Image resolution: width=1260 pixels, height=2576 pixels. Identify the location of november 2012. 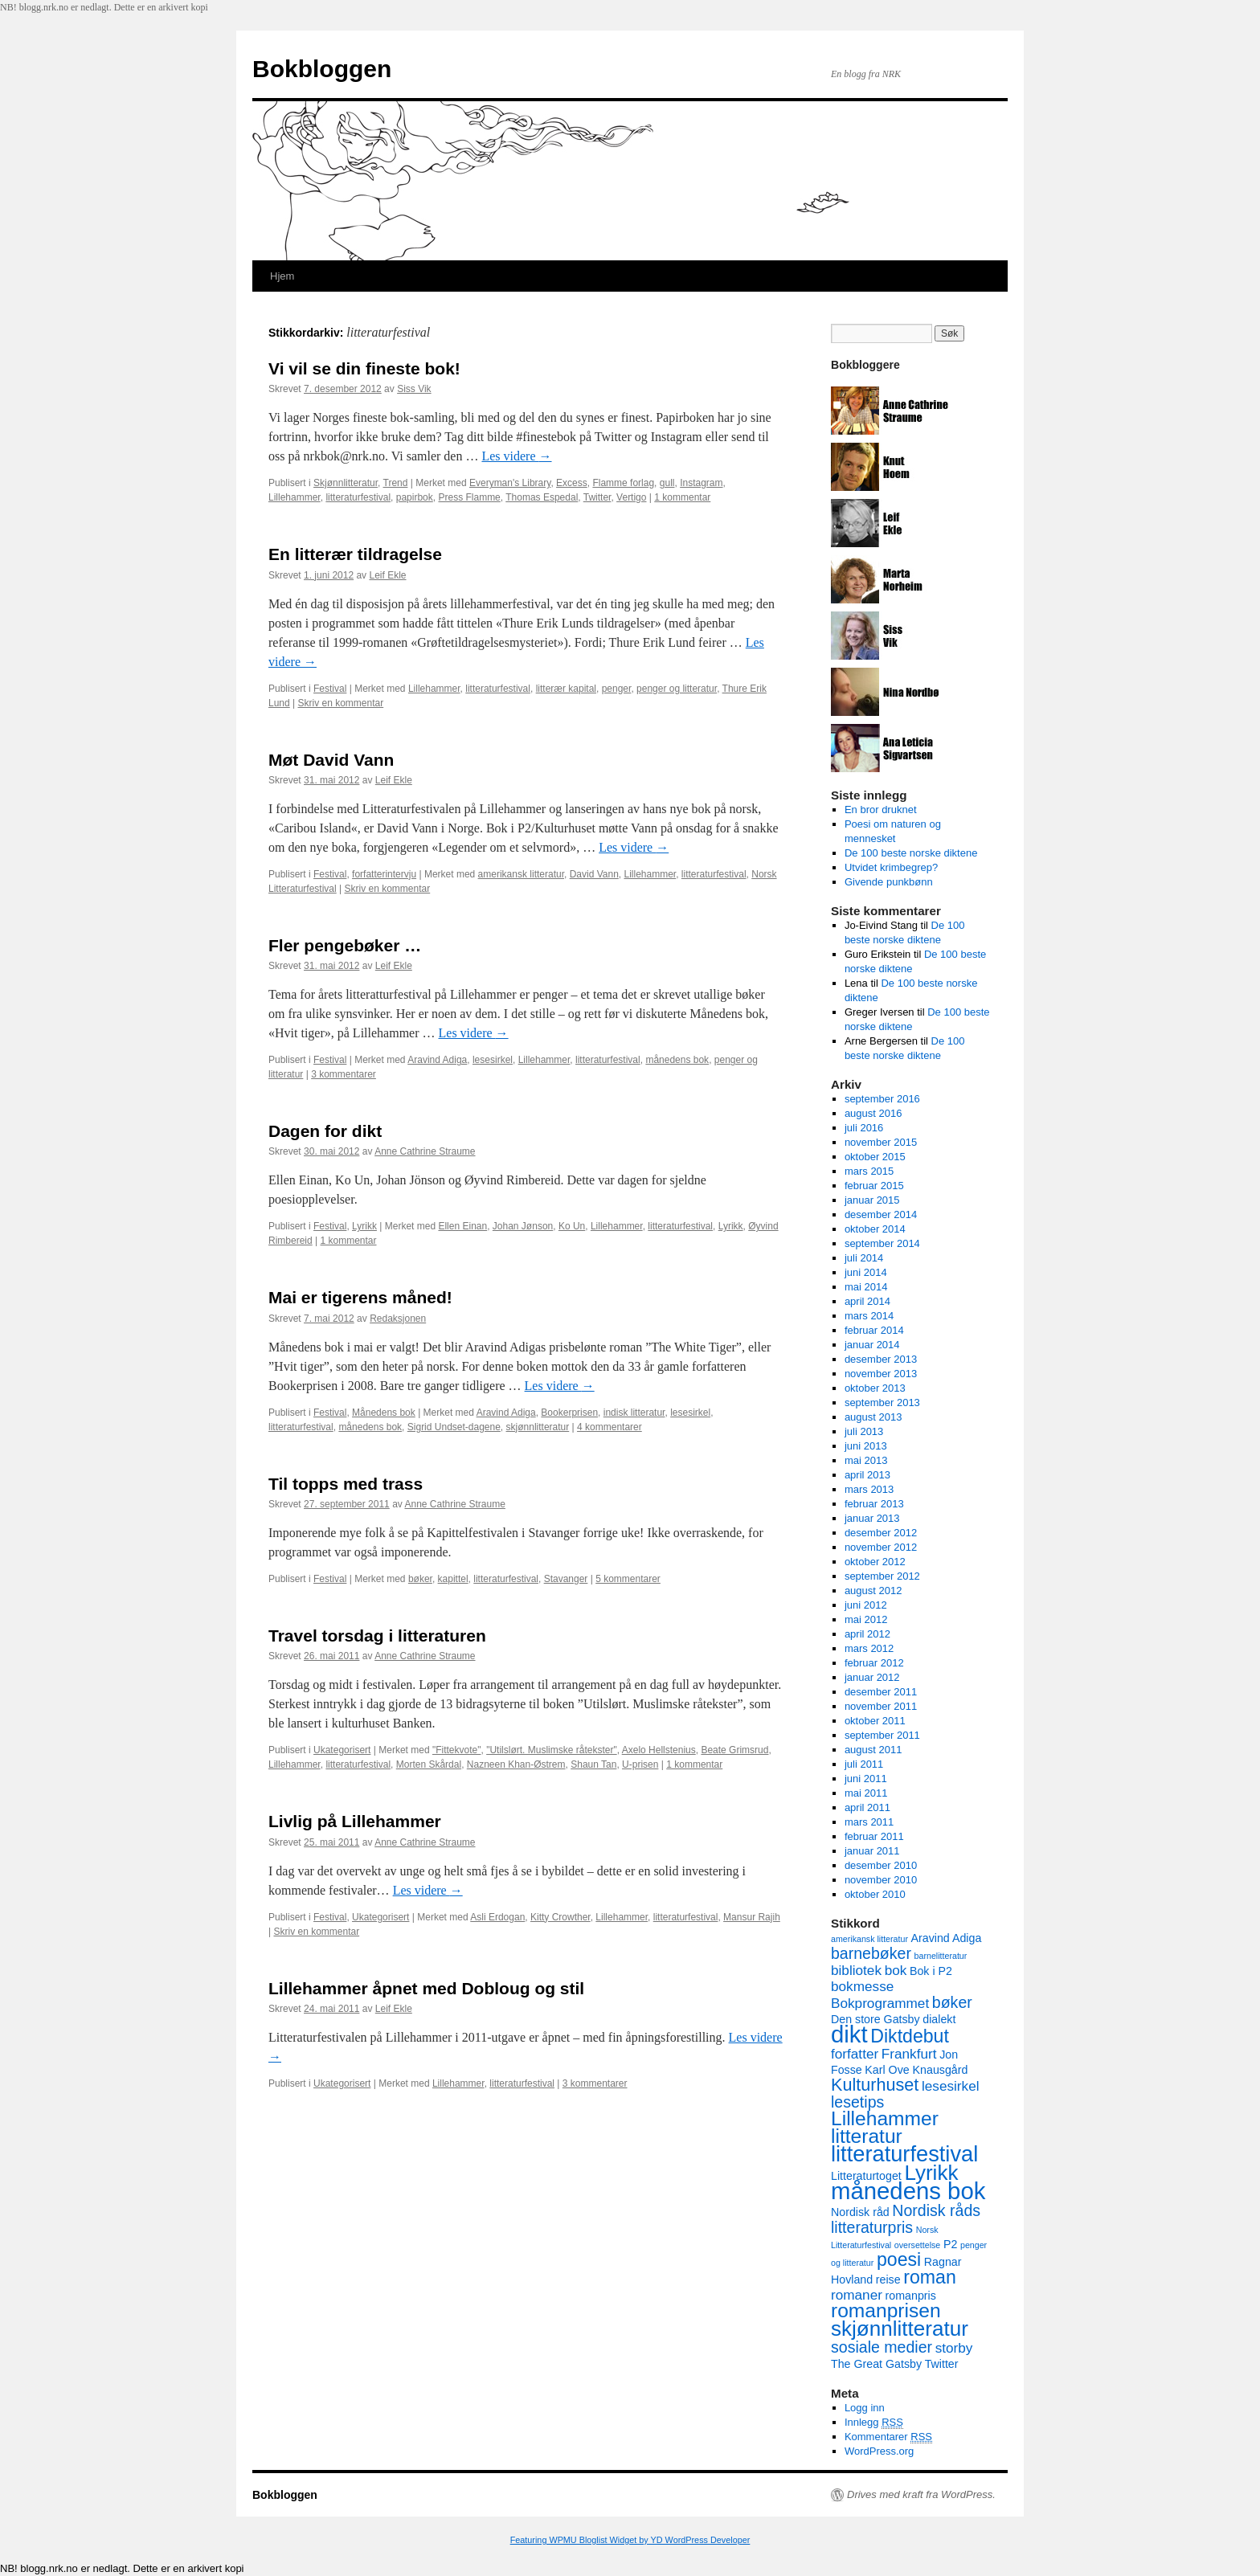
(881, 1547).